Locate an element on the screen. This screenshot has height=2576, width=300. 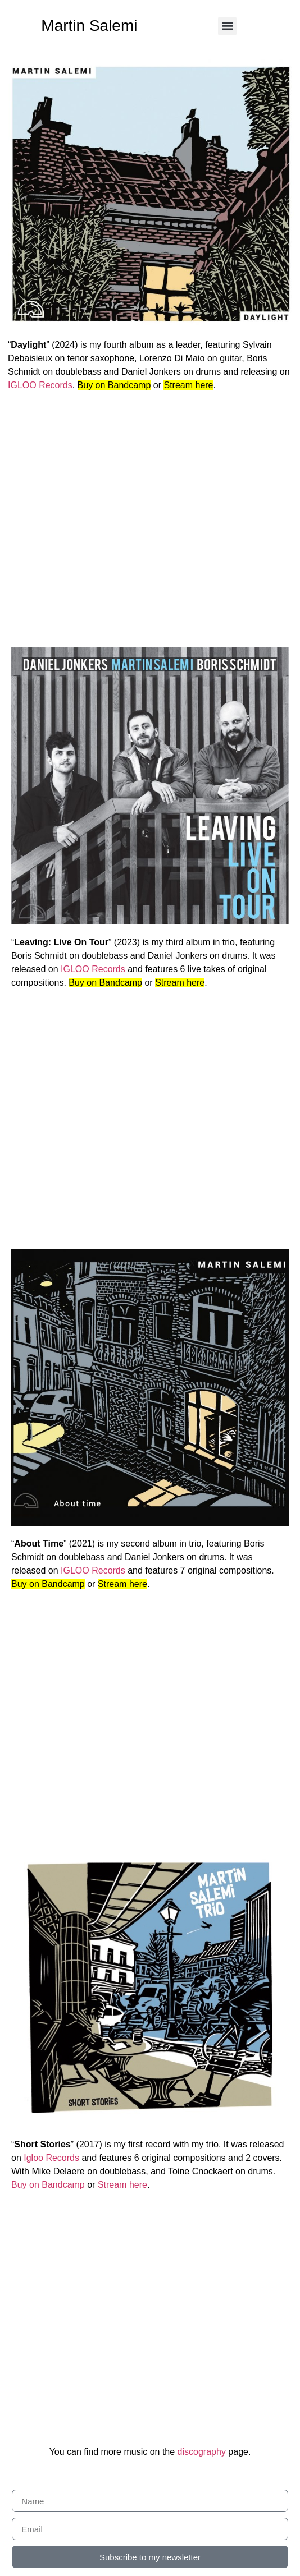
[button] is located at coordinates (227, 26).